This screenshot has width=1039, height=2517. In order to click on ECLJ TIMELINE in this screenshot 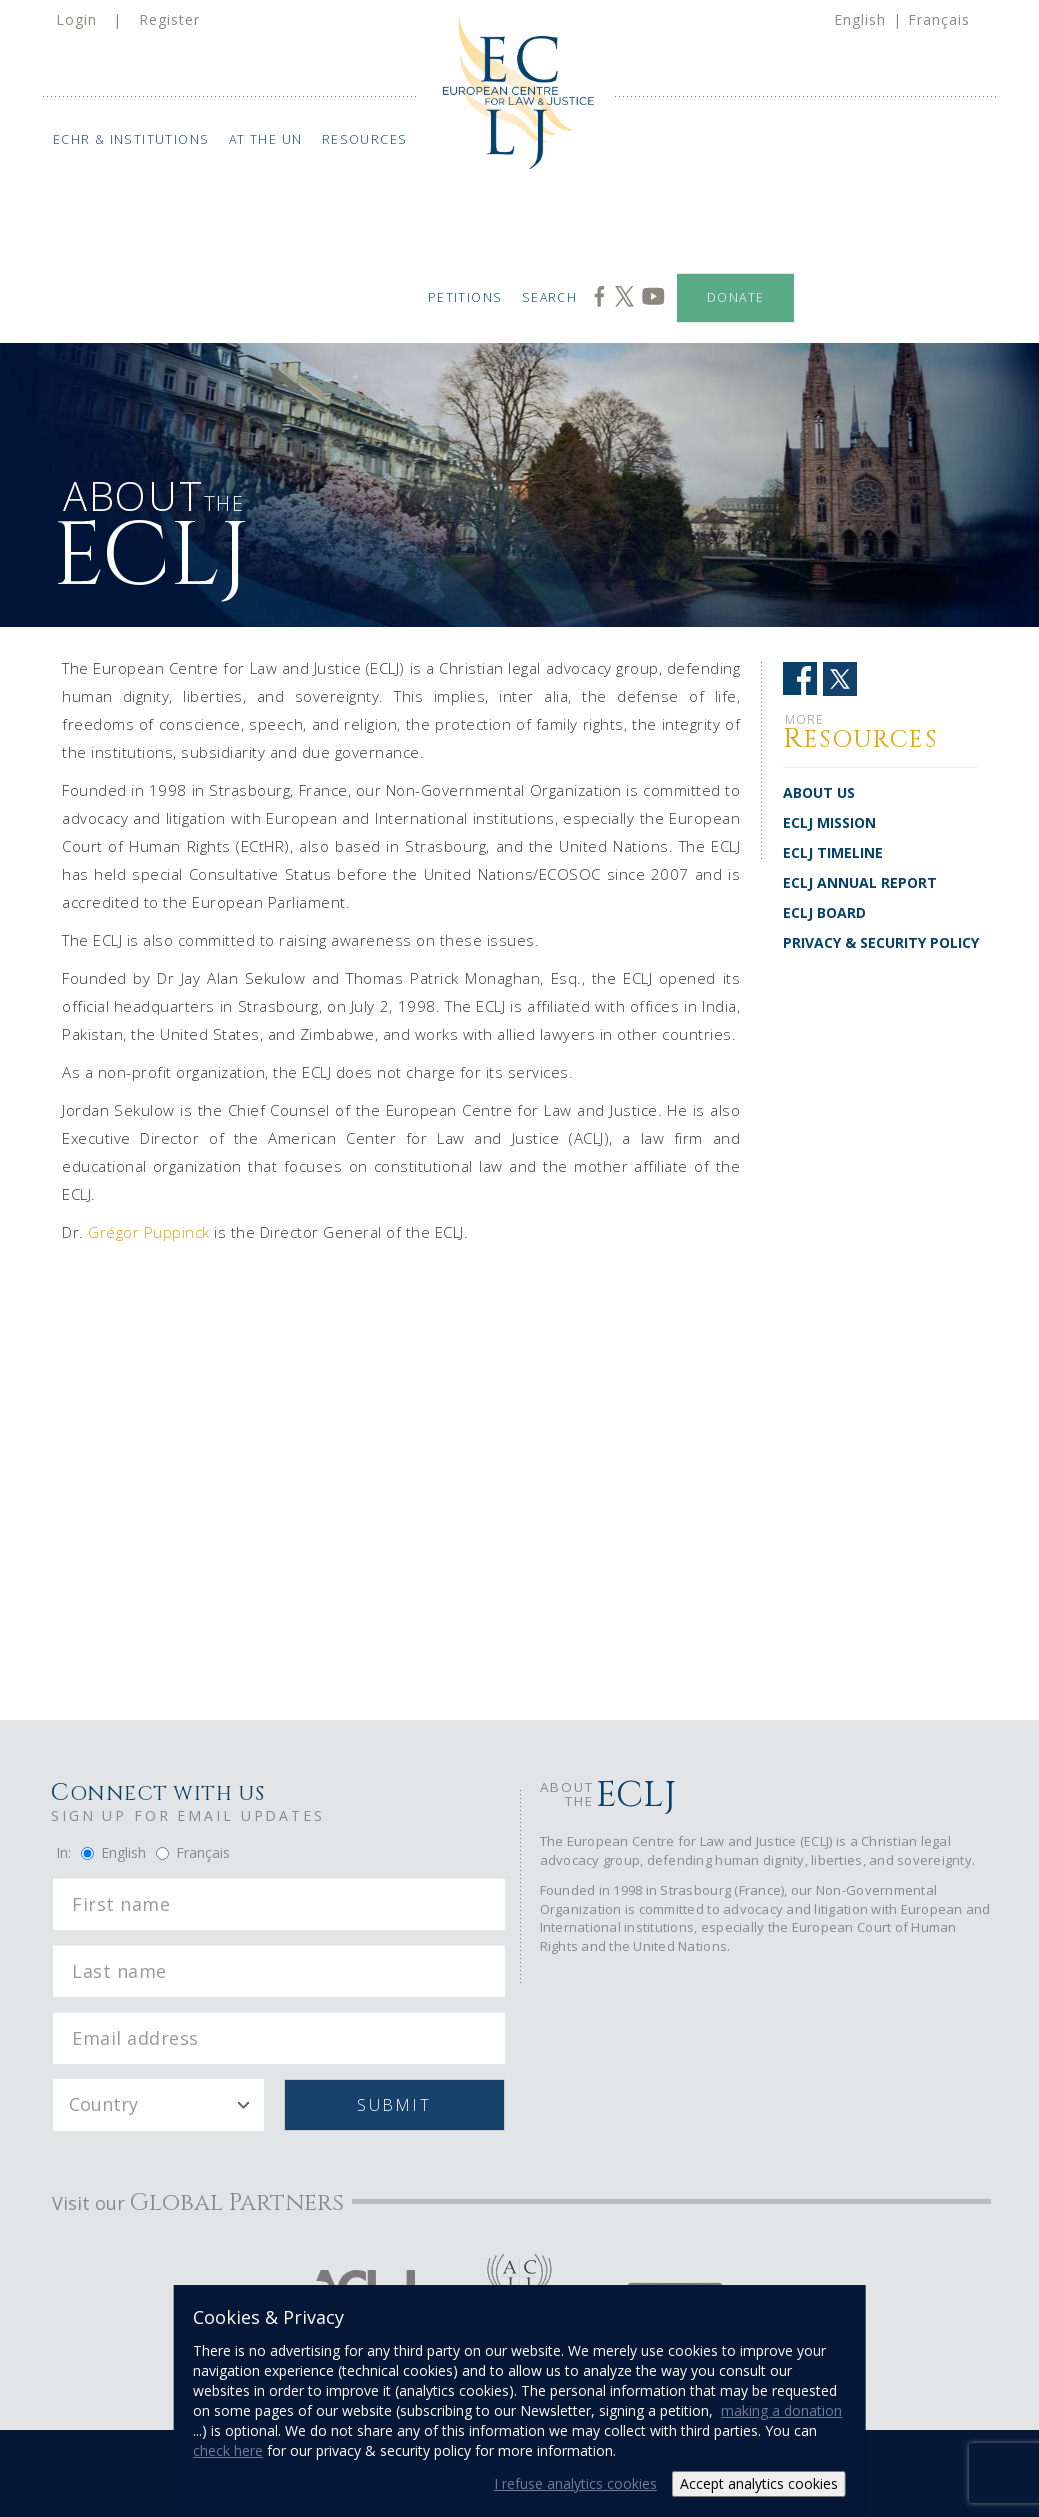, I will do `click(833, 852)`.